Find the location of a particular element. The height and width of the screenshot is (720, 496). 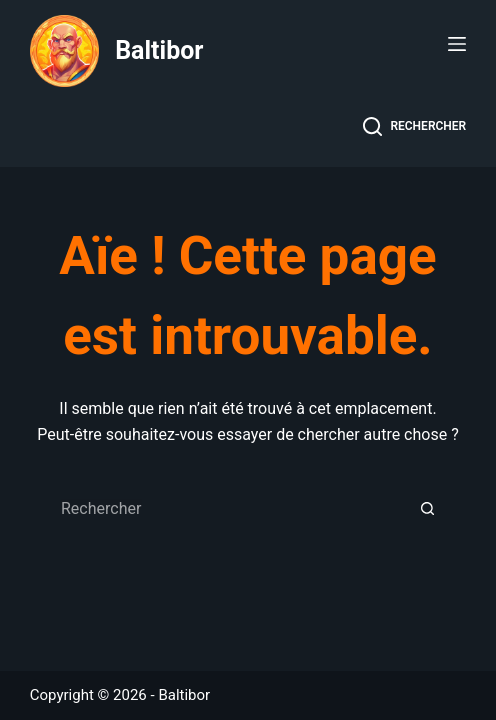

[Menu] is located at coordinates (457, 44).